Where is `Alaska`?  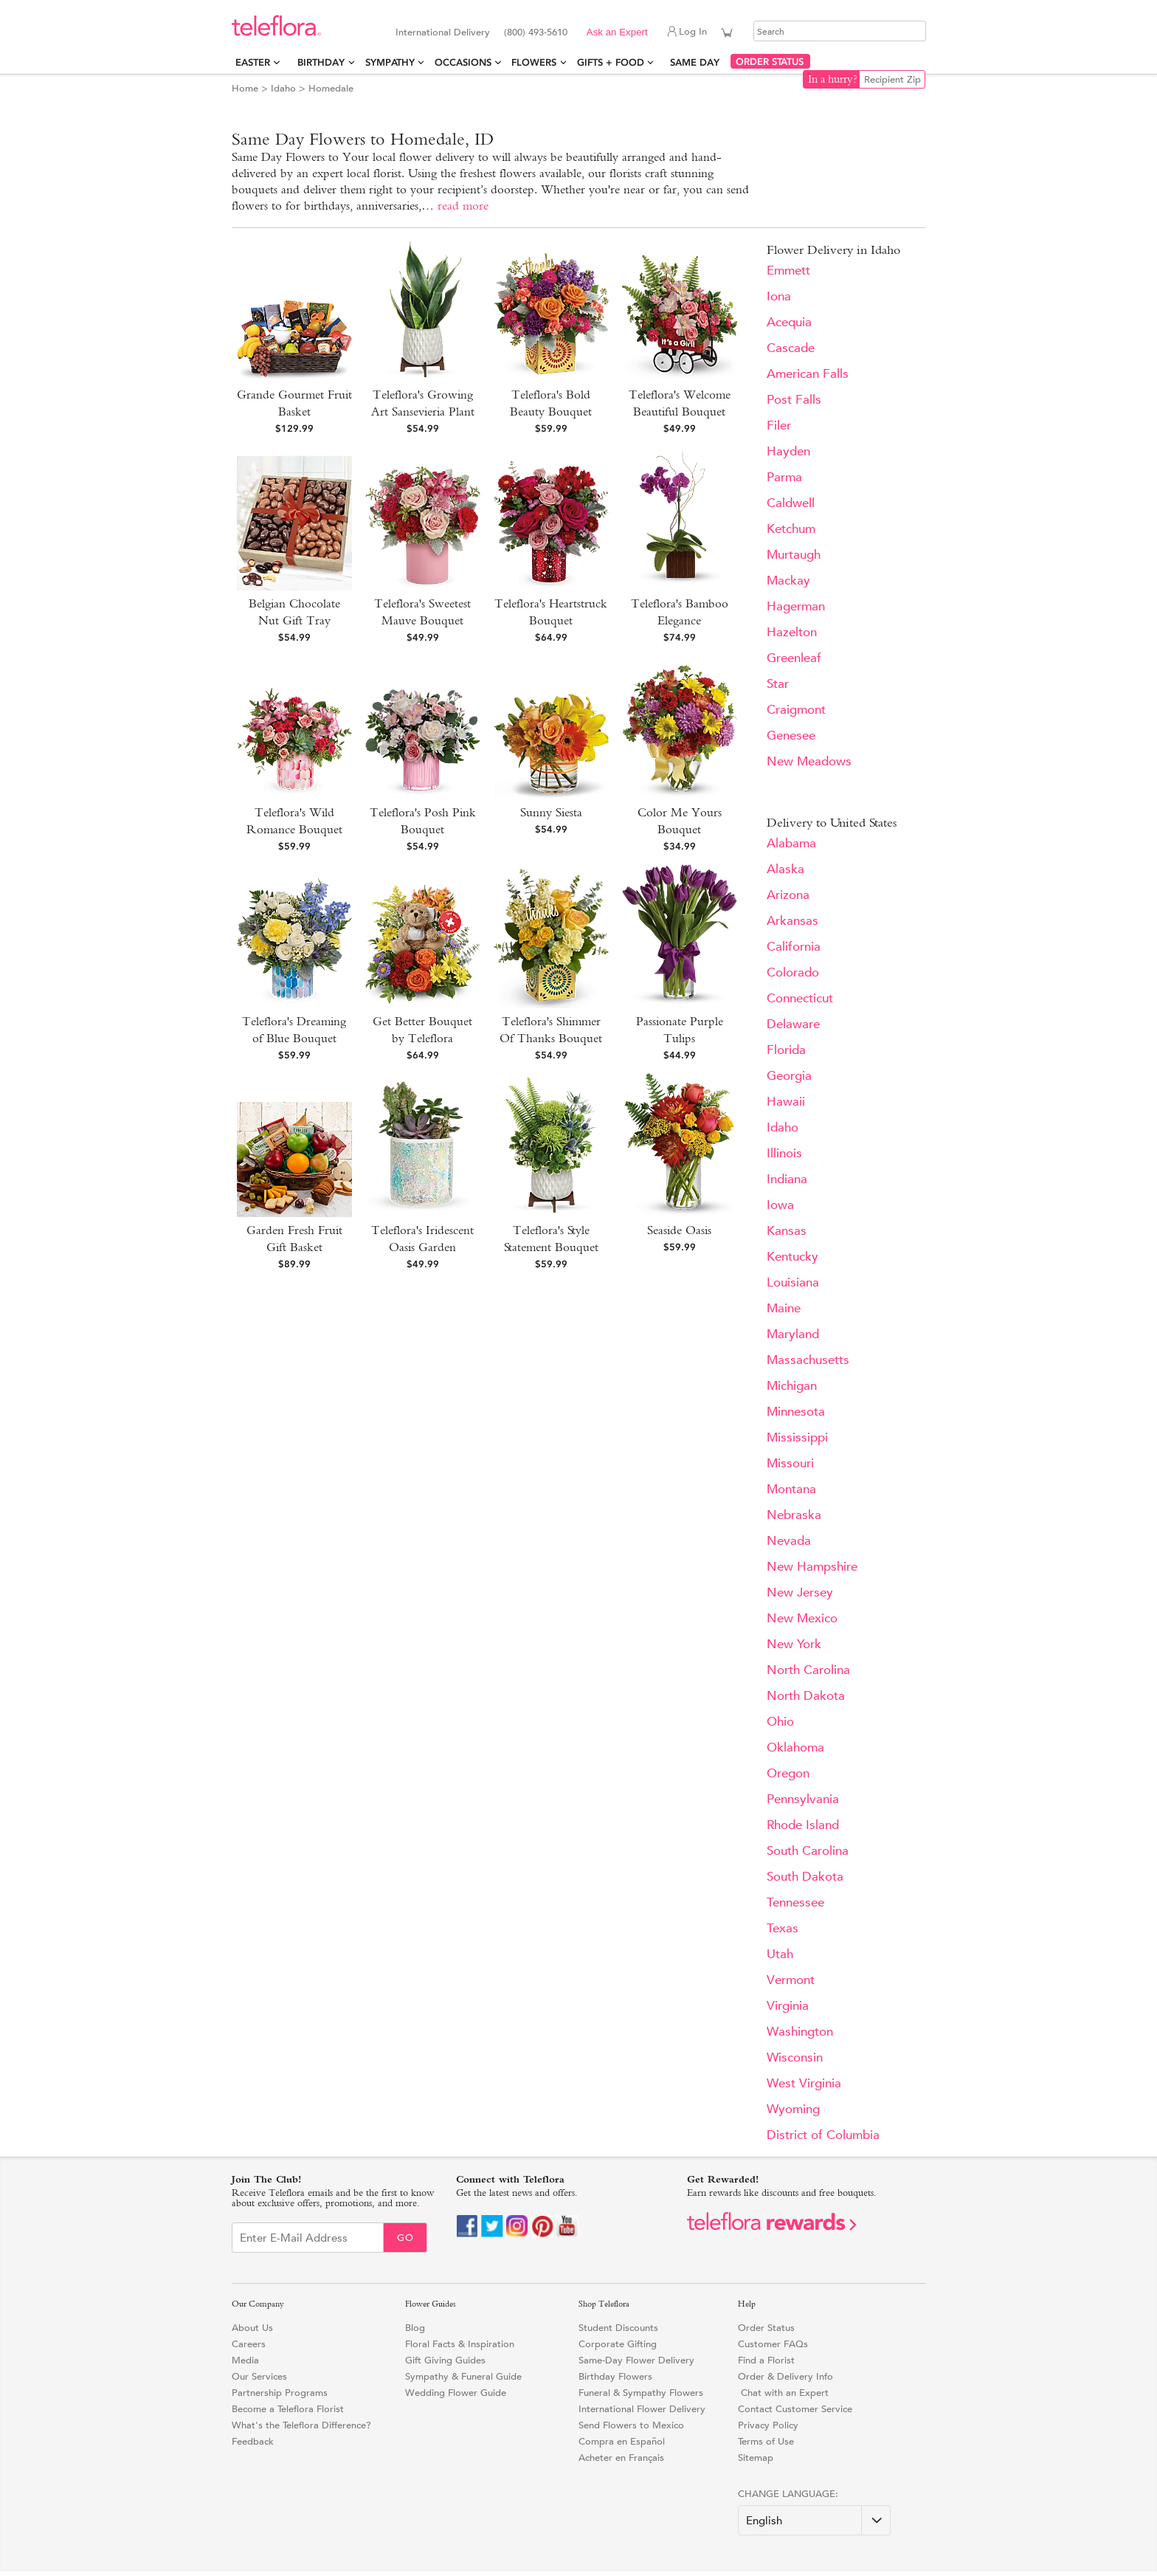
Alaska is located at coordinates (785, 869).